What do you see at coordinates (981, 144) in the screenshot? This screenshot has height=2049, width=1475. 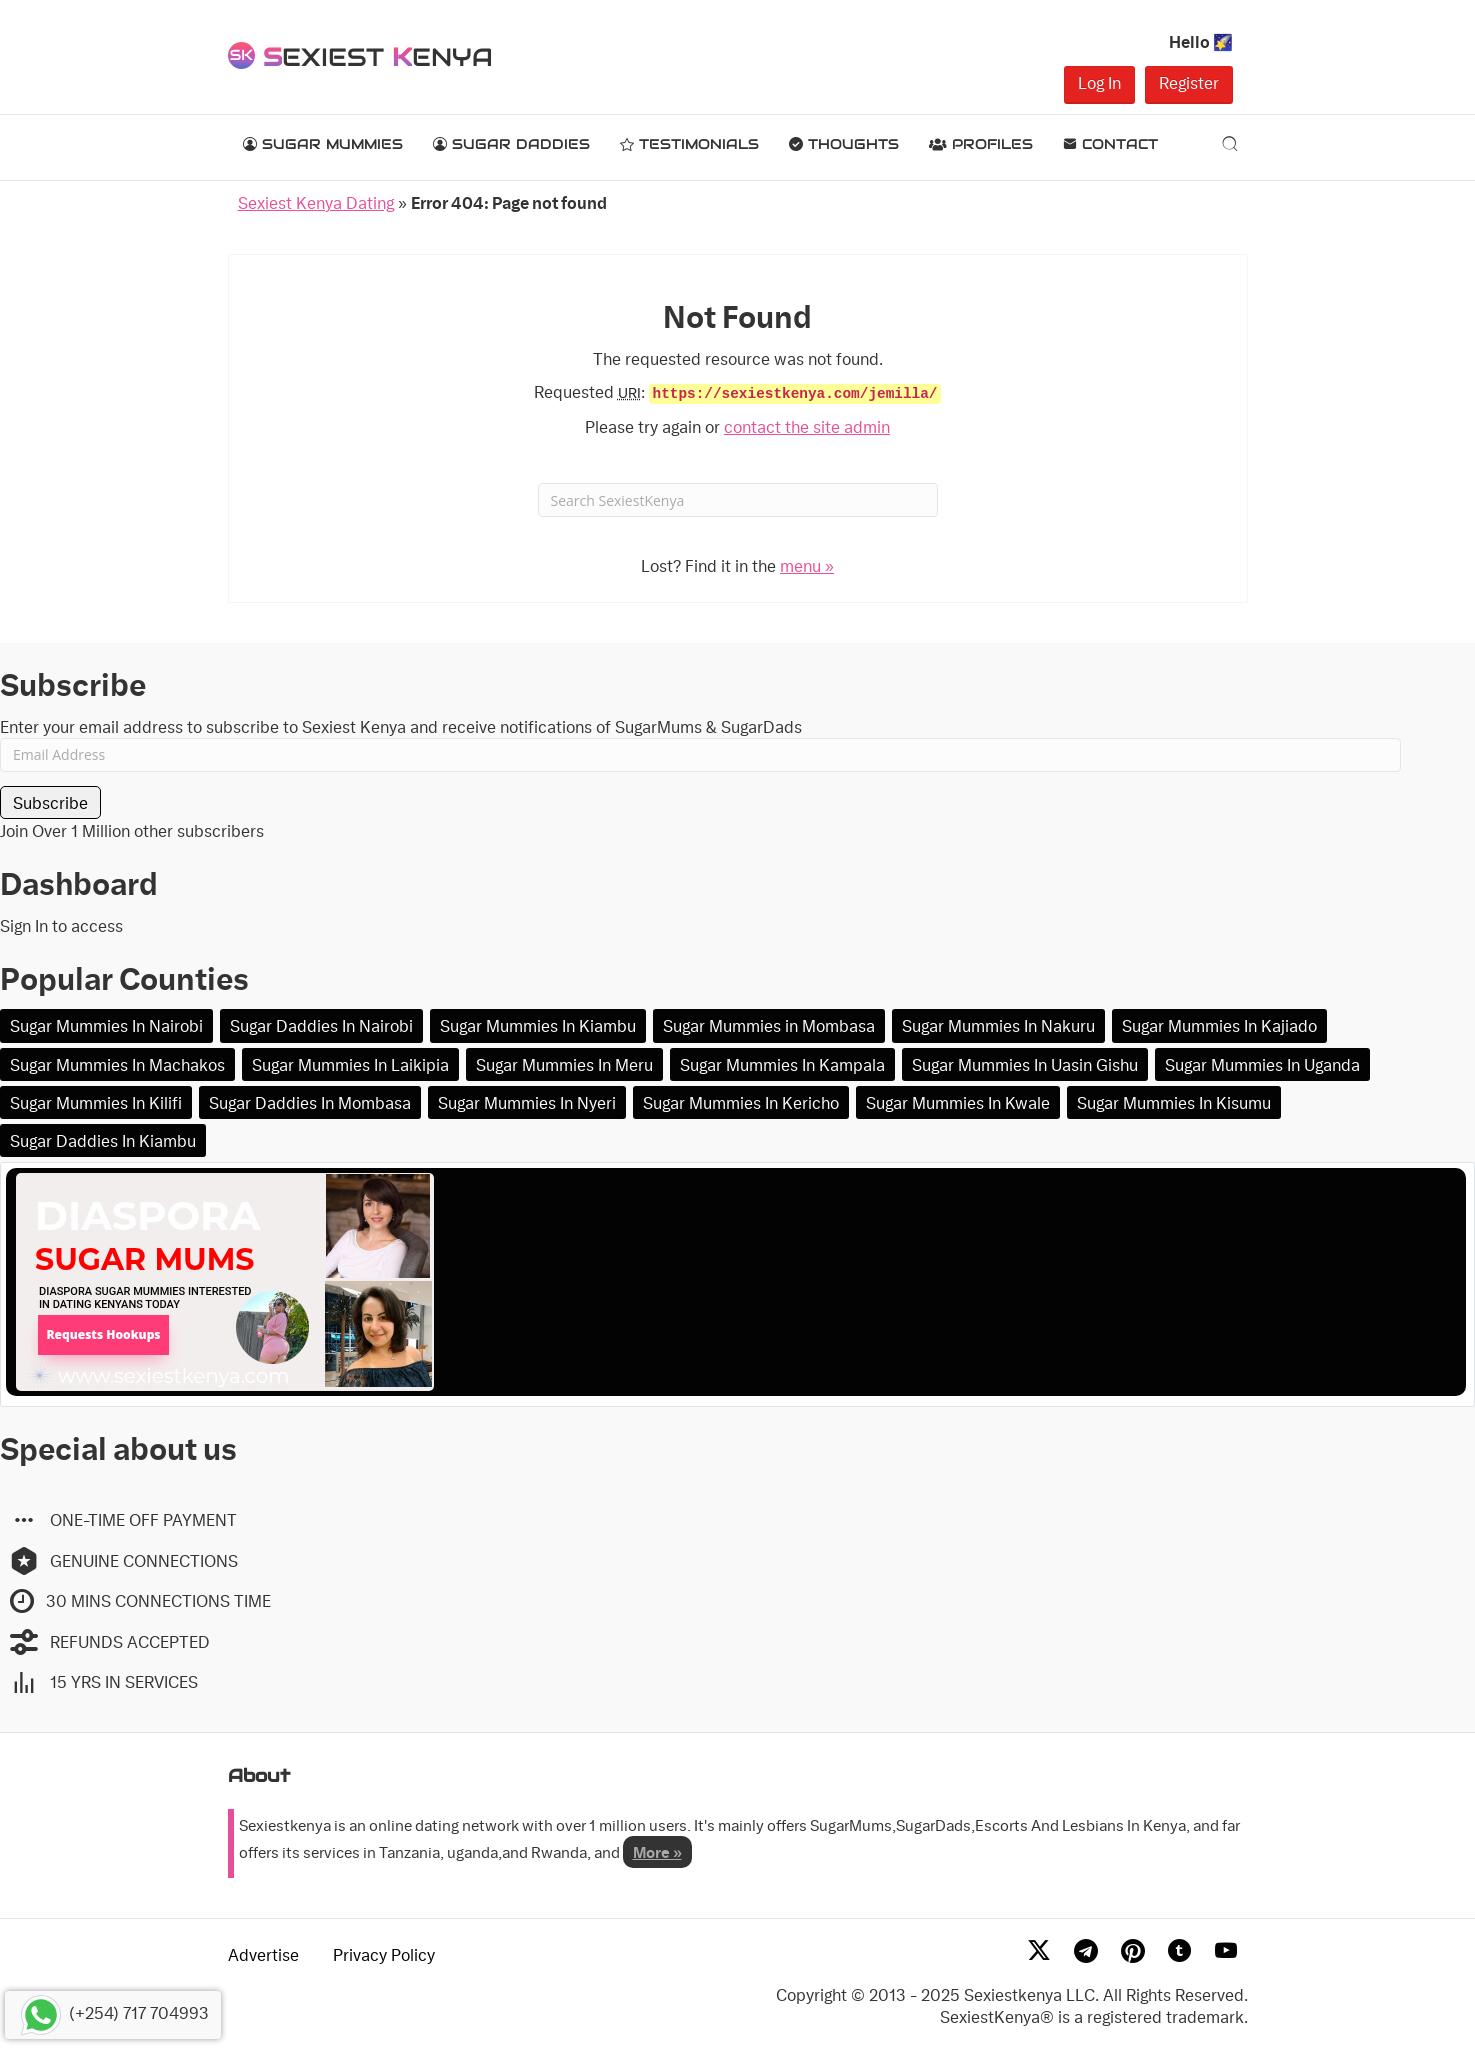 I see `Profiles` at bounding box center [981, 144].